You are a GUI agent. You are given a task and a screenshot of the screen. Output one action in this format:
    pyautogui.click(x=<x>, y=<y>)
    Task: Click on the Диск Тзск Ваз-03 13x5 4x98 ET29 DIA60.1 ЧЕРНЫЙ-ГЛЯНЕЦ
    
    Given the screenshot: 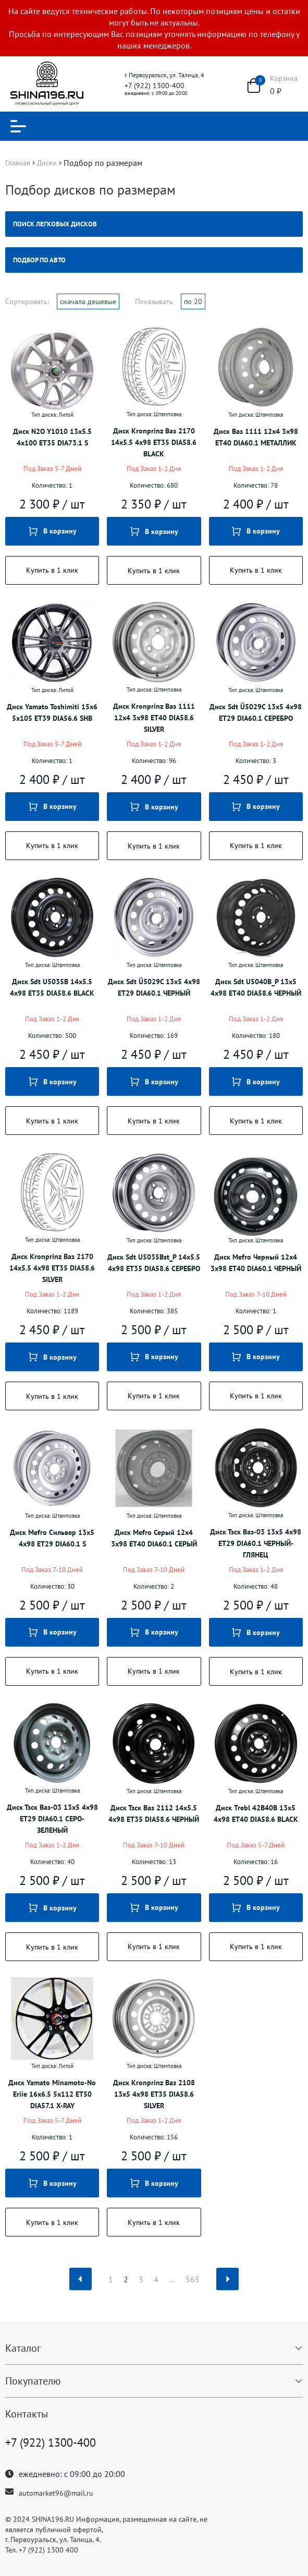 What is the action you would take?
    pyautogui.click(x=255, y=1543)
    